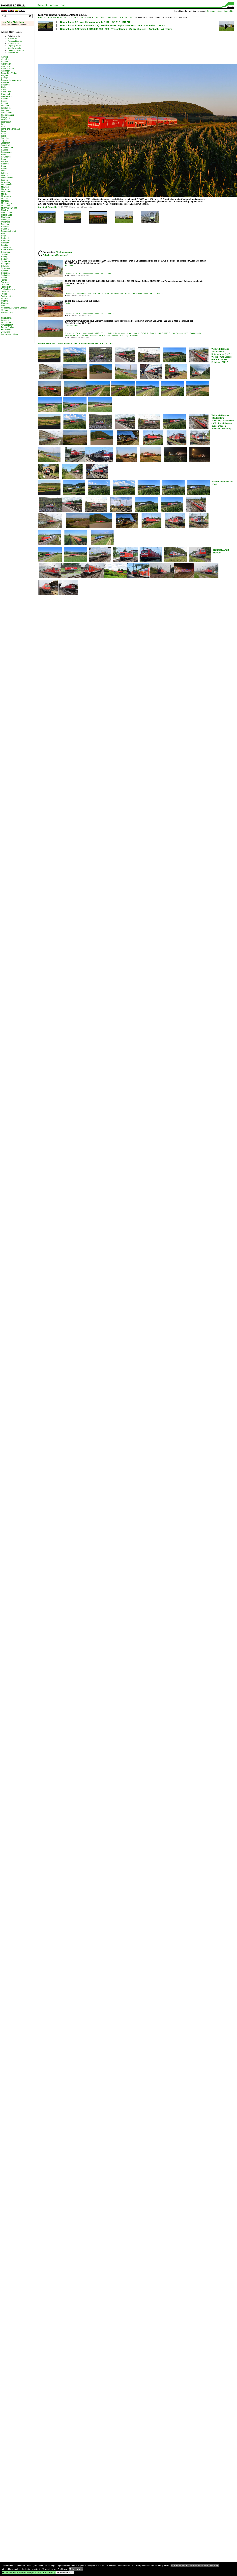  What do you see at coordinates (3, 131) in the screenshot?
I see `Island` at bounding box center [3, 131].